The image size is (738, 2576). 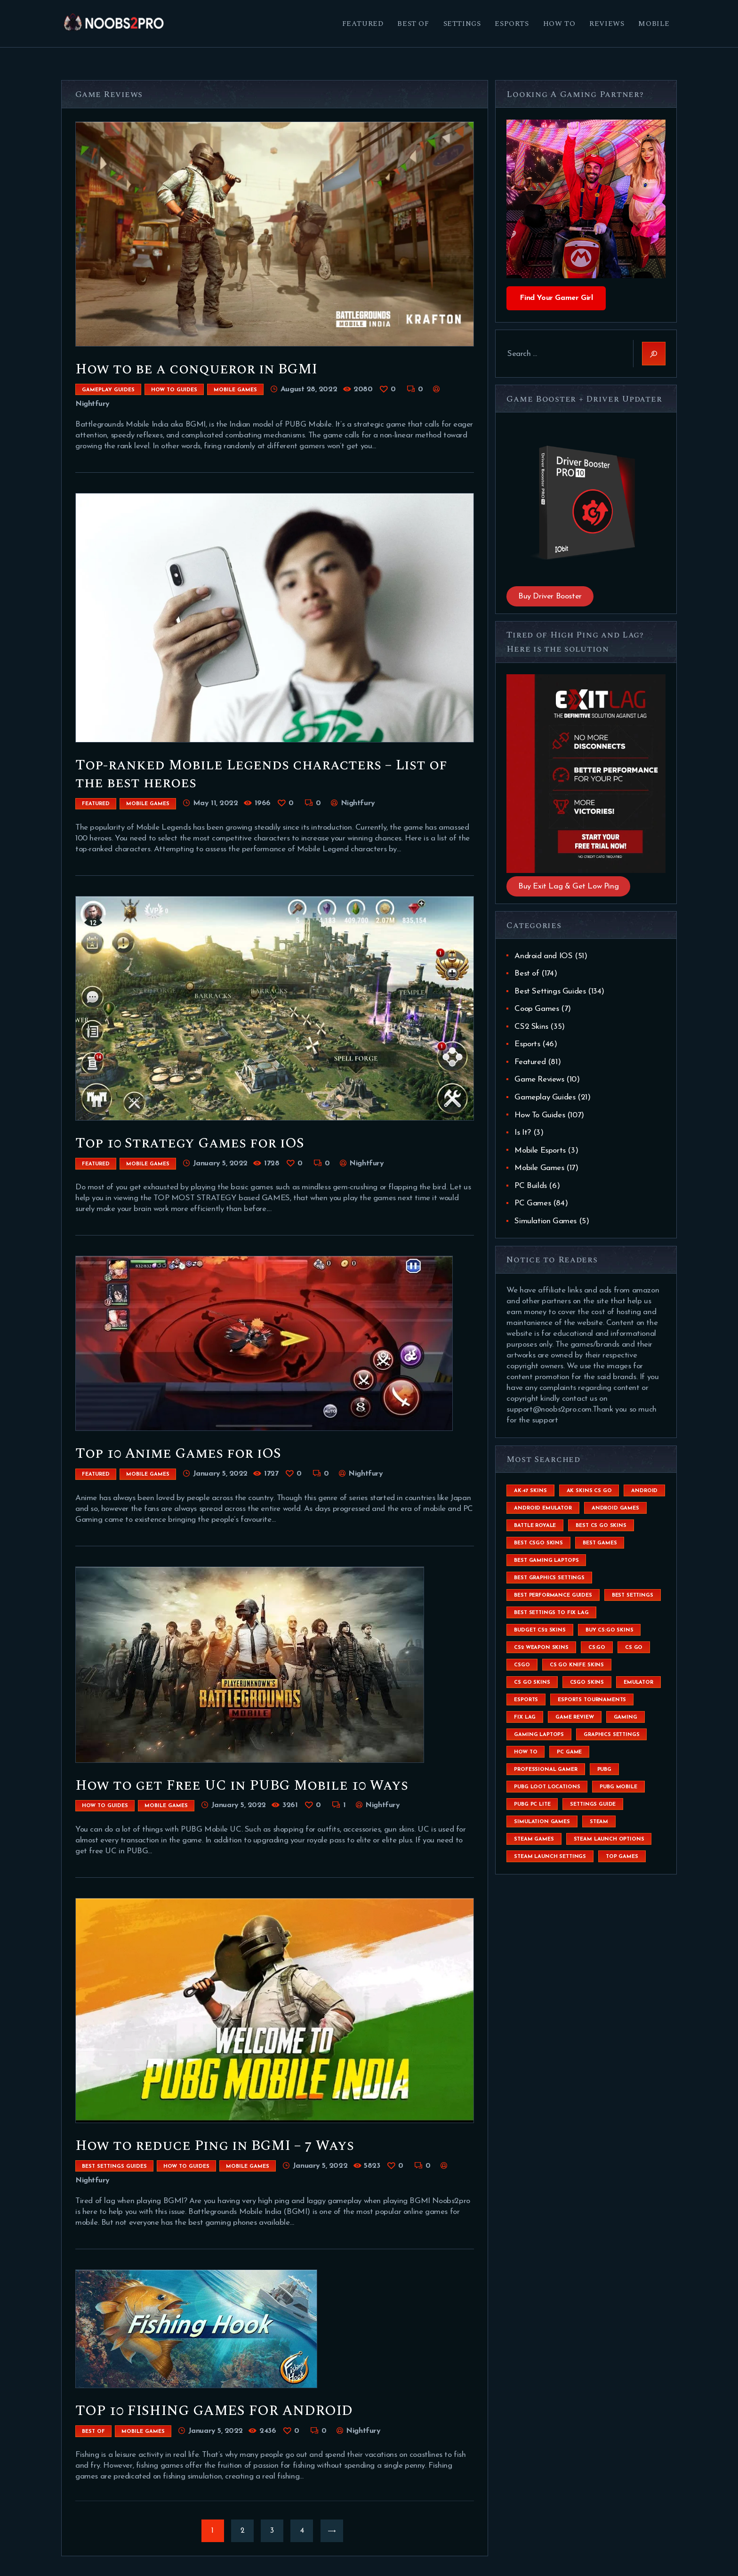 What do you see at coordinates (589, 1491) in the screenshot?
I see `ak skins cs go [ak skins cs go (4 items)]` at bounding box center [589, 1491].